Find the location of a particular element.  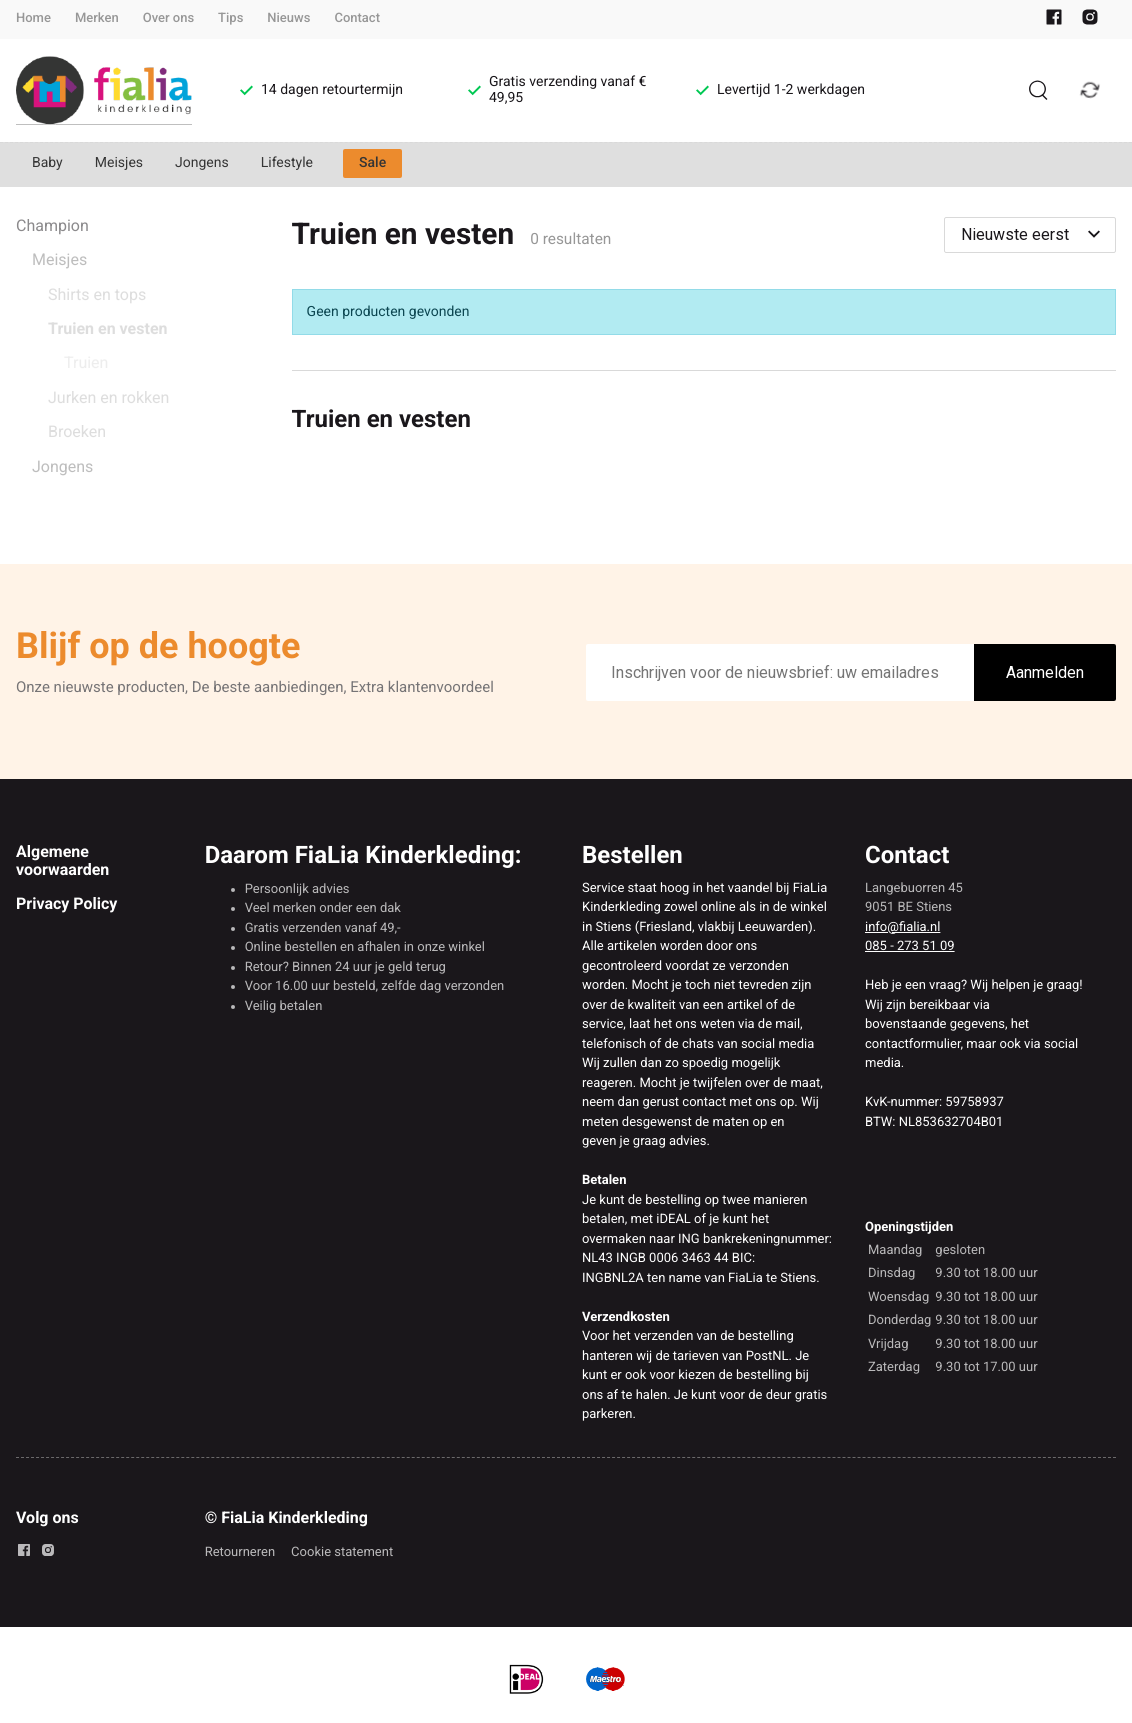

Cookie statement is located at coordinates (342, 1552).